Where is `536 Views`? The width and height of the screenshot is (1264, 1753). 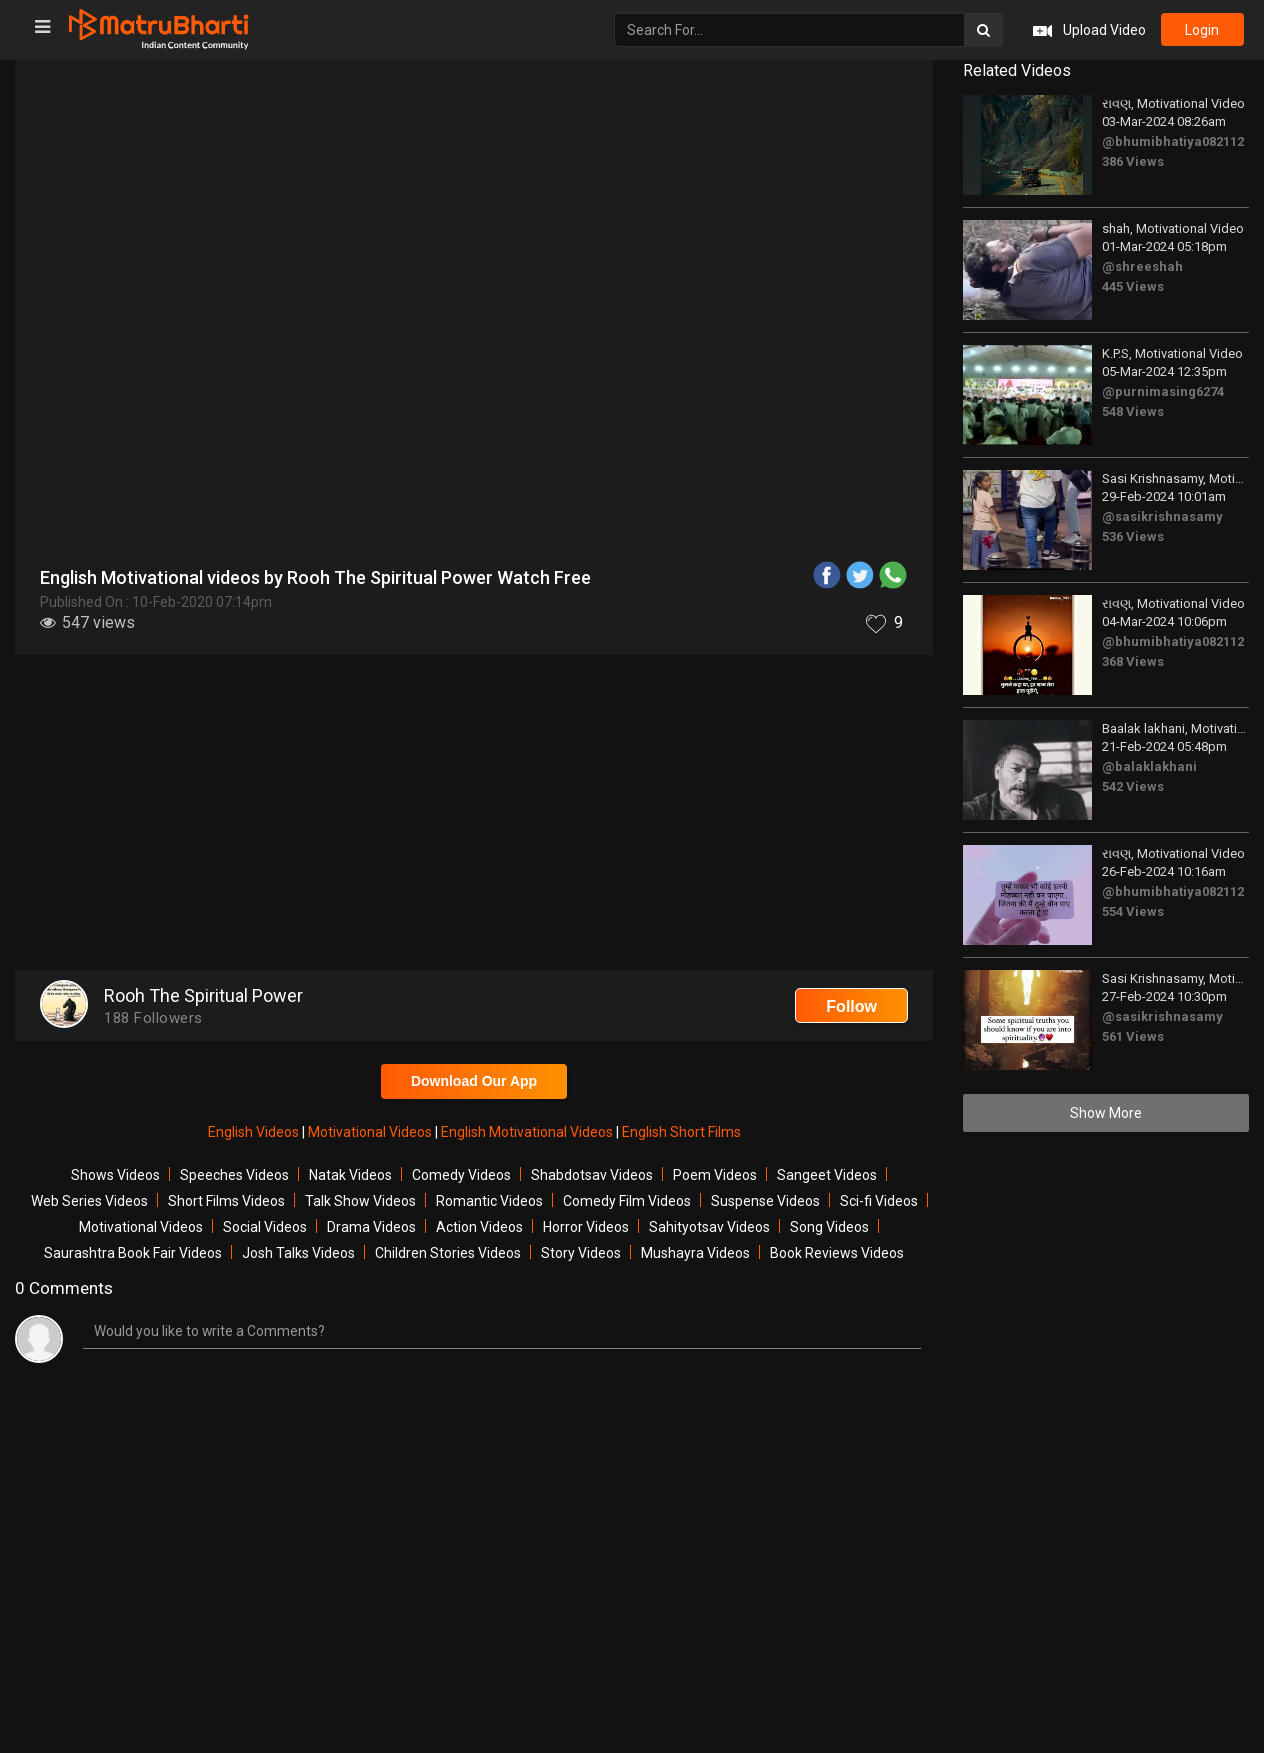 536 Views is located at coordinates (1133, 536).